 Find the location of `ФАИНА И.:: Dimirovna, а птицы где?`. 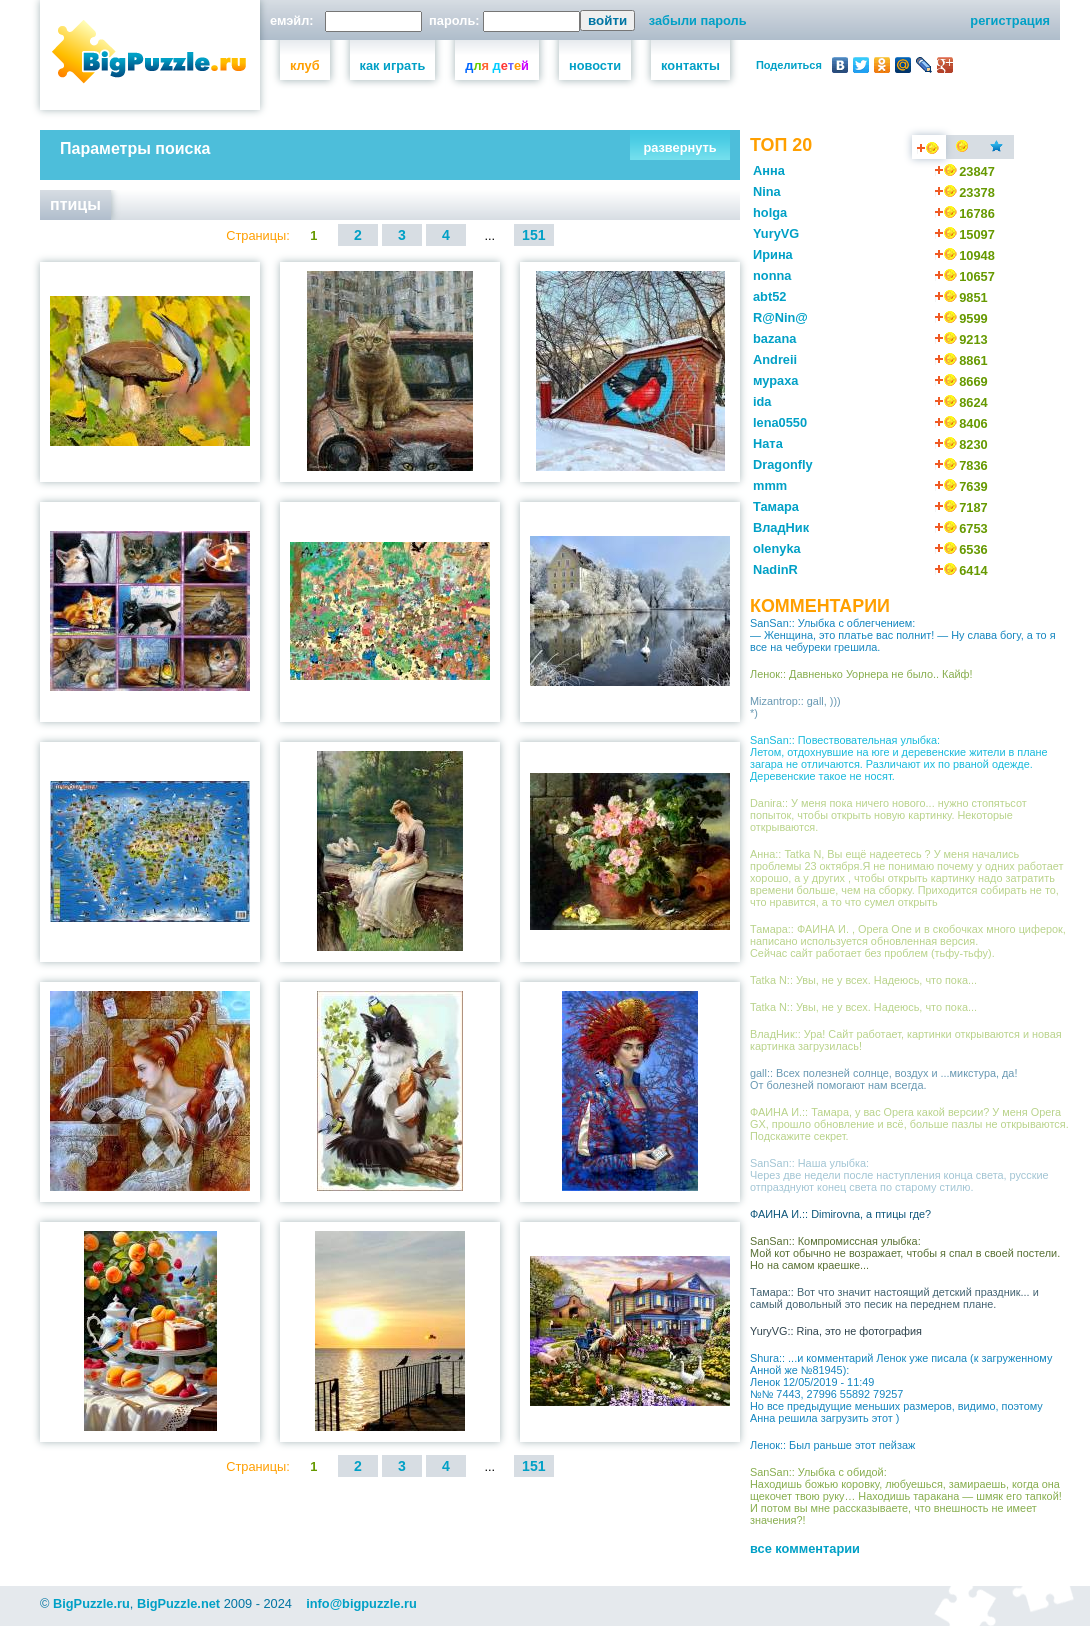

ФАИНА И.:: Dimirovna, а птицы где? is located at coordinates (840, 1214).